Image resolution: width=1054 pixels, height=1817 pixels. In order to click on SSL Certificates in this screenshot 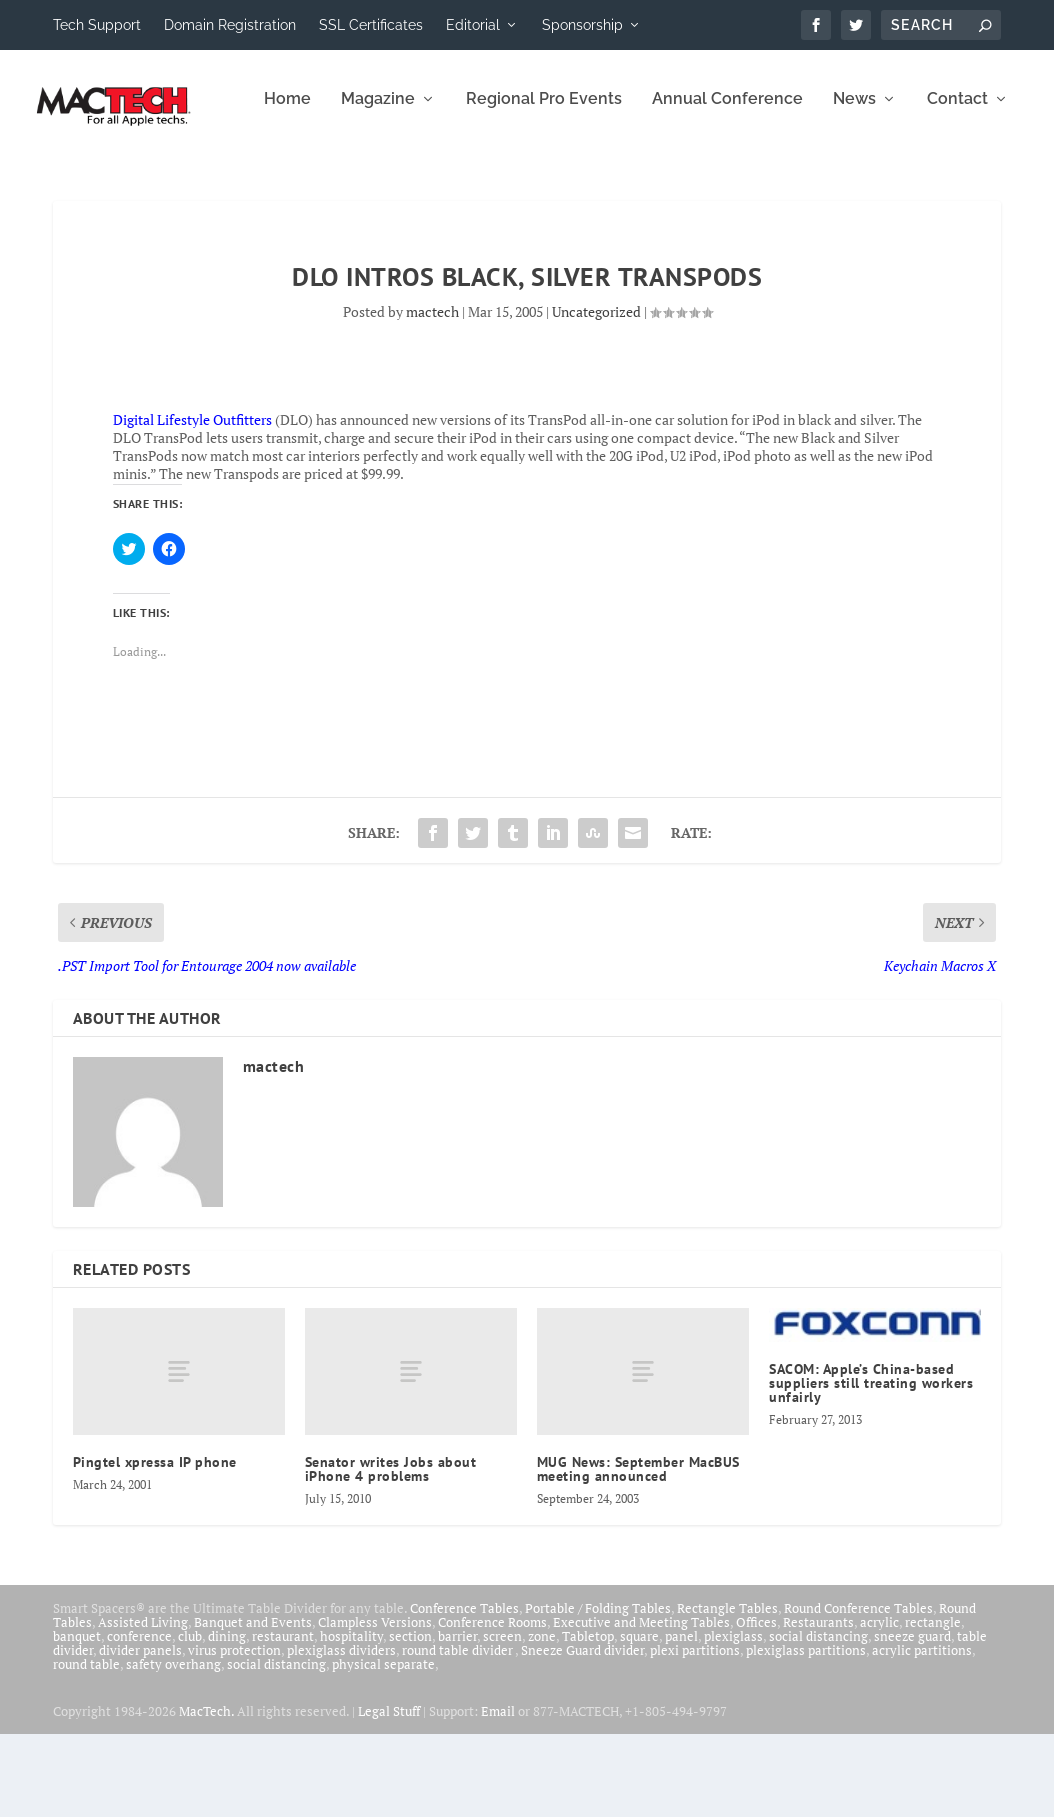, I will do `click(371, 25)`.